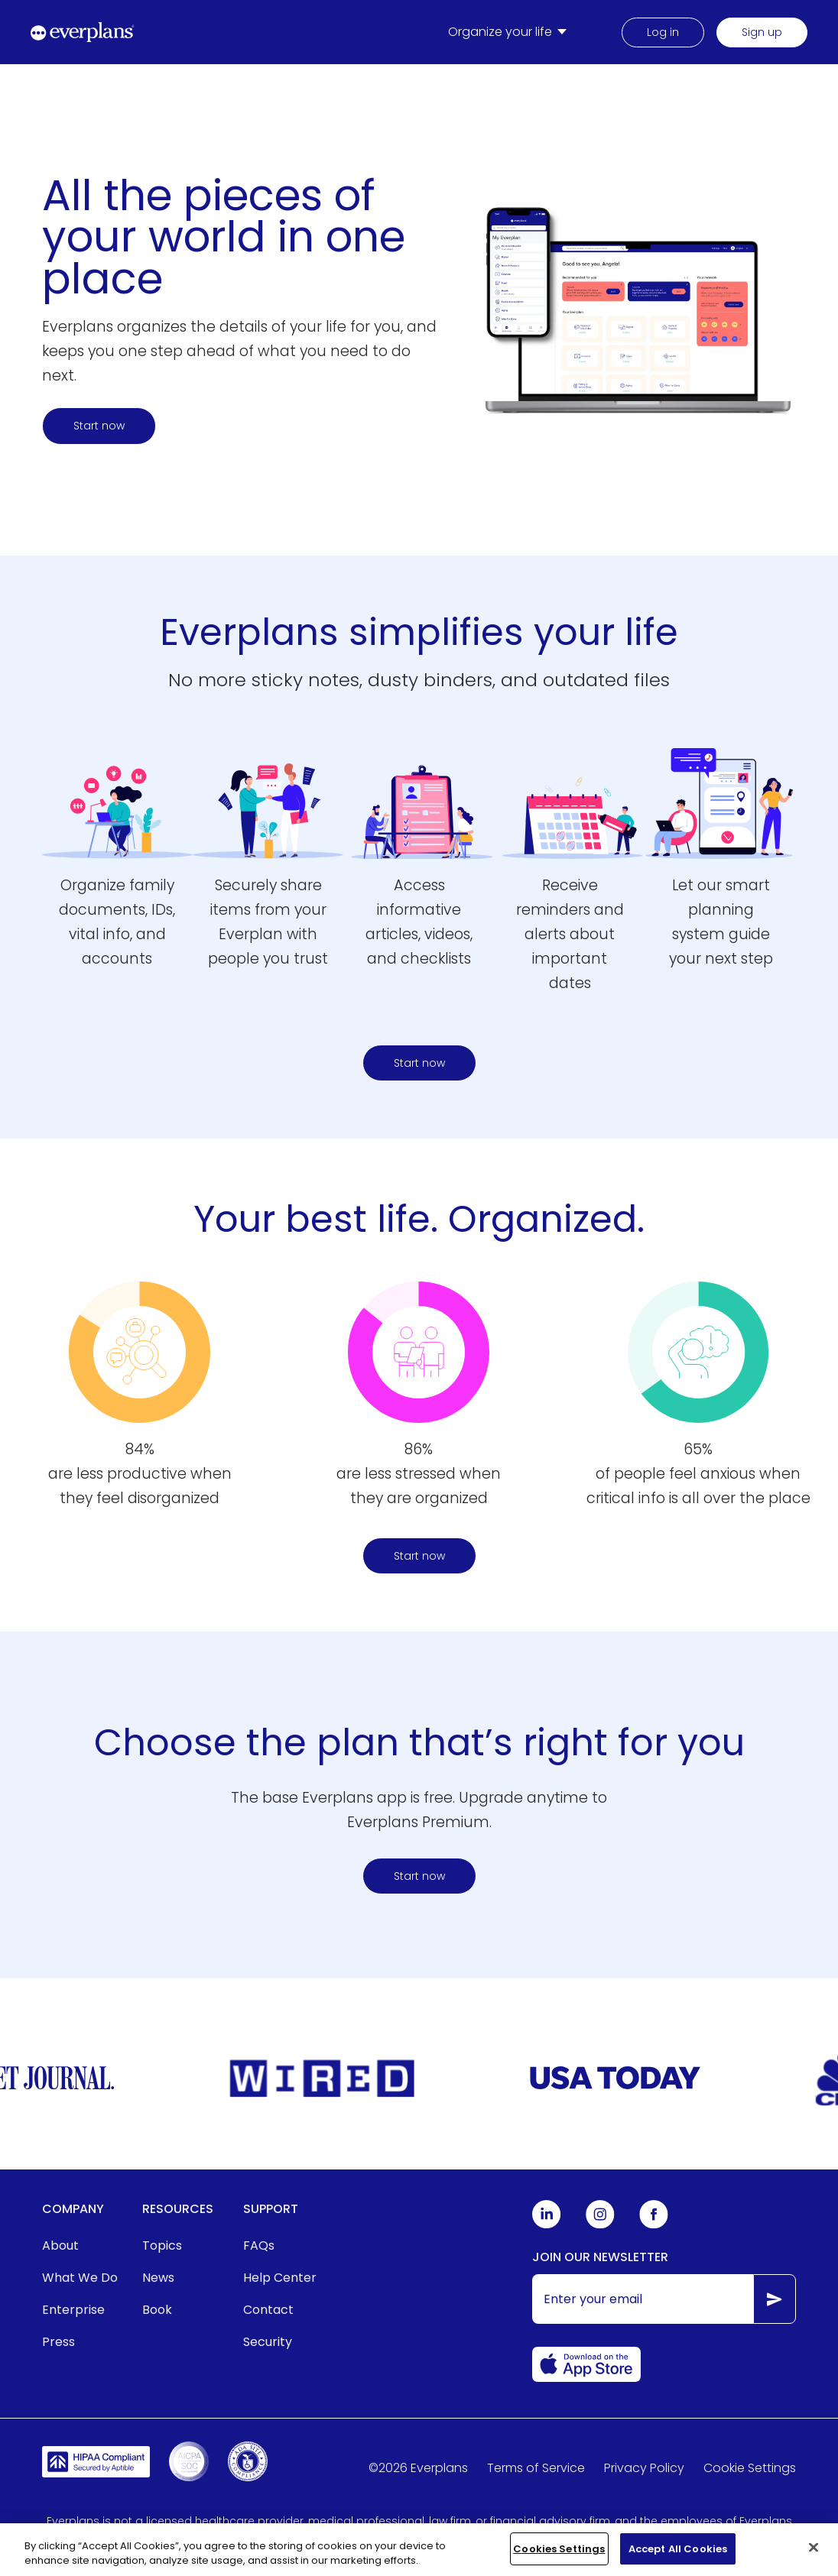 The height and width of the screenshot is (2576, 838). What do you see at coordinates (663, 32) in the screenshot?
I see `Log in` at bounding box center [663, 32].